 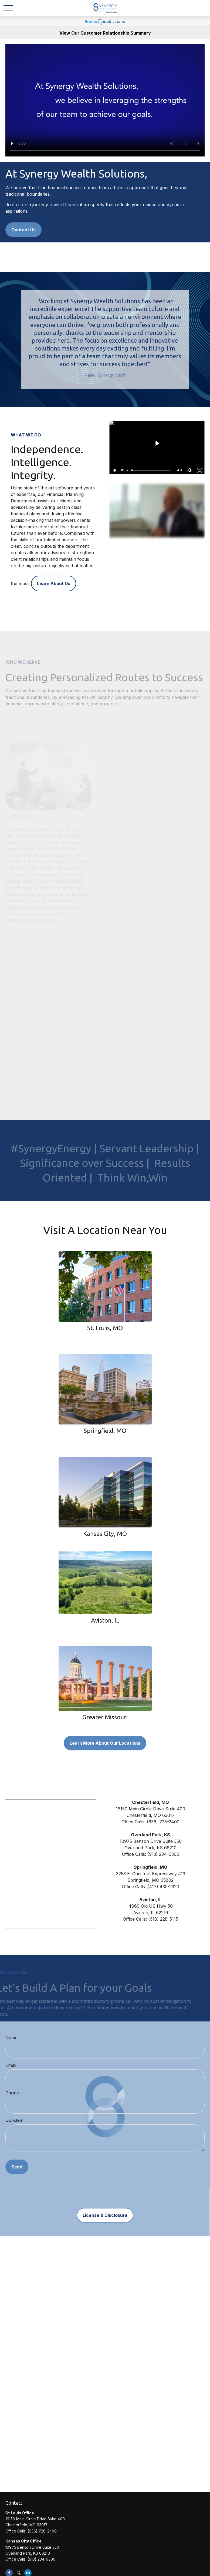 What do you see at coordinates (42, 2531) in the screenshot?
I see `(636) 728-2400` at bounding box center [42, 2531].